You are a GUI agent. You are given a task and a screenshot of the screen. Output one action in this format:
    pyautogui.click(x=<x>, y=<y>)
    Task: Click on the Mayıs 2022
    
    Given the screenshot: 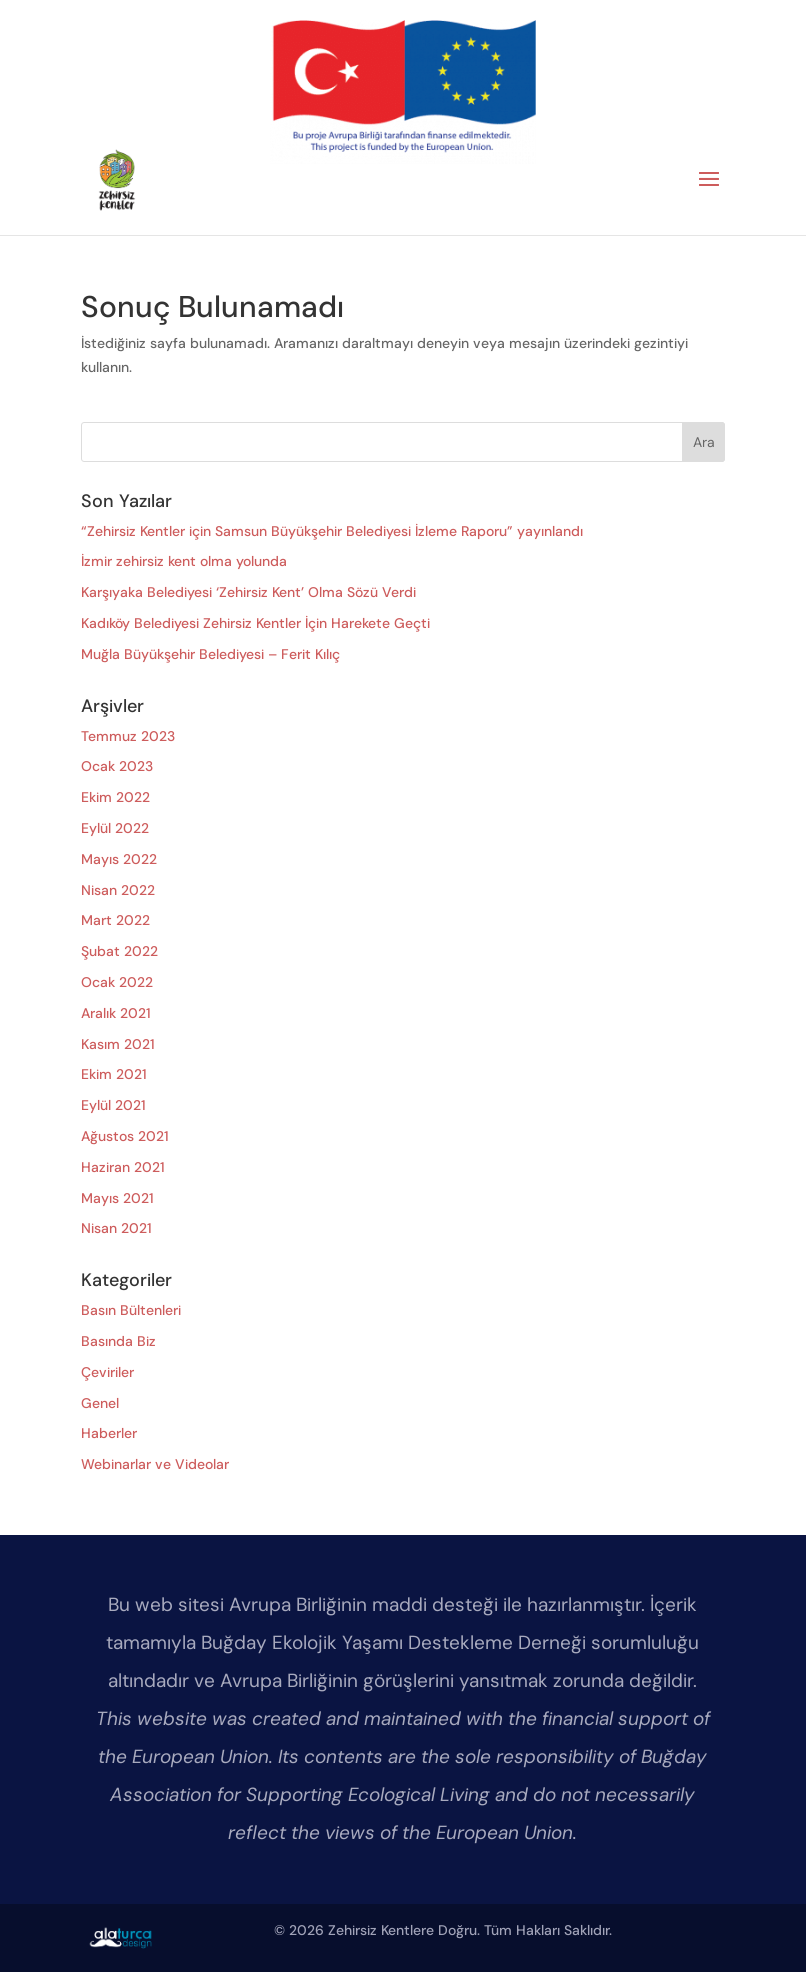 What is the action you would take?
    pyautogui.click(x=119, y=859)
    